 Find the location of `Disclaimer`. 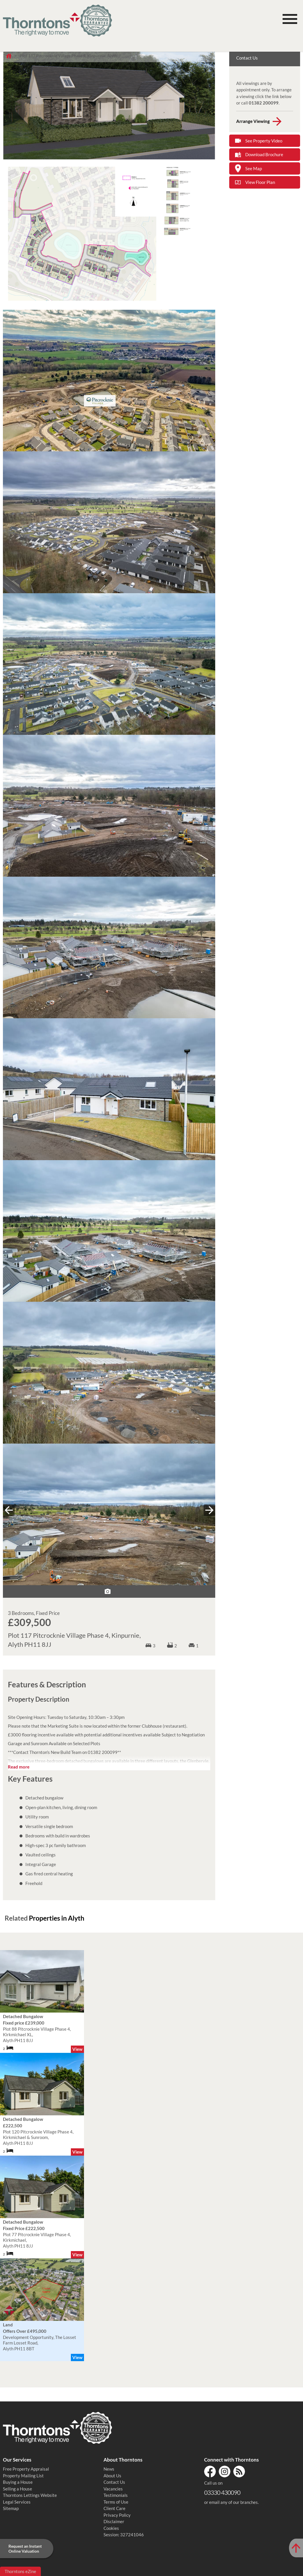

Disclaimer is located at coordinates (114, 2521).